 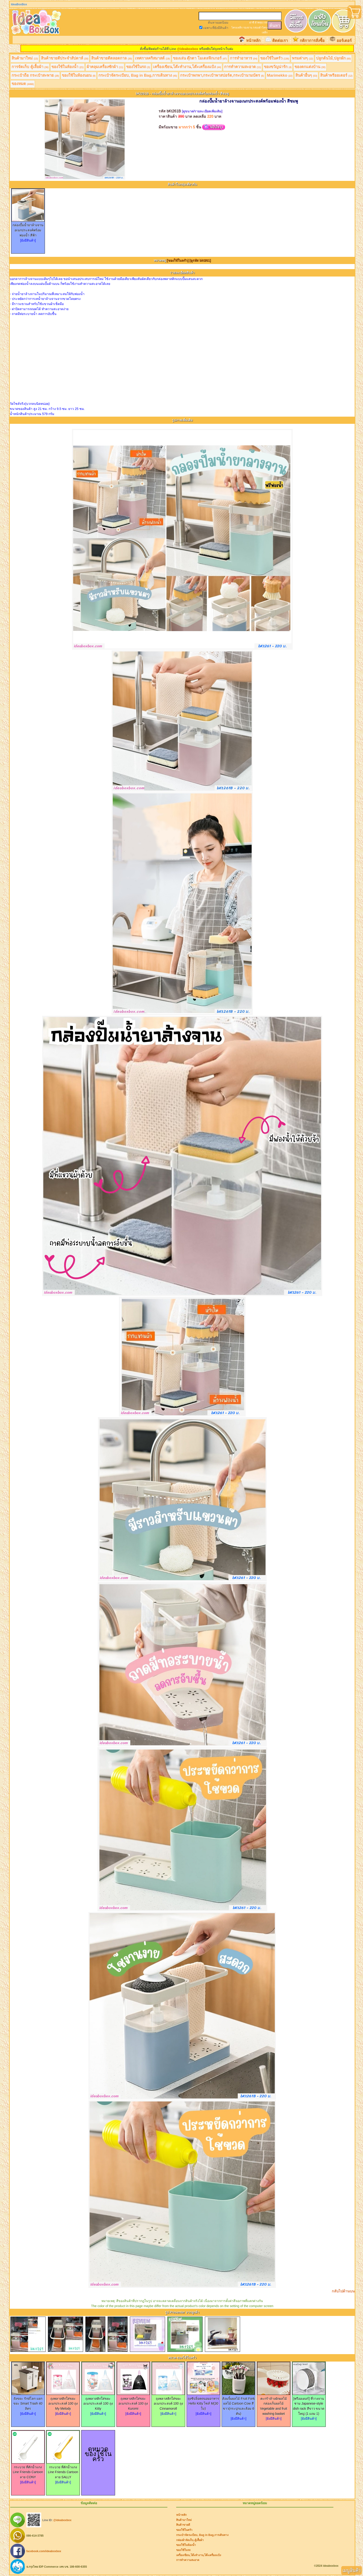 What do you see at coordinates (168, 2401) in the screenshot?
I see `ถุงพลาสติกใส่ขยะ อเนกประสงค์ 100 ถุง Cinnamoroll` at bounding box center [168, 2401].